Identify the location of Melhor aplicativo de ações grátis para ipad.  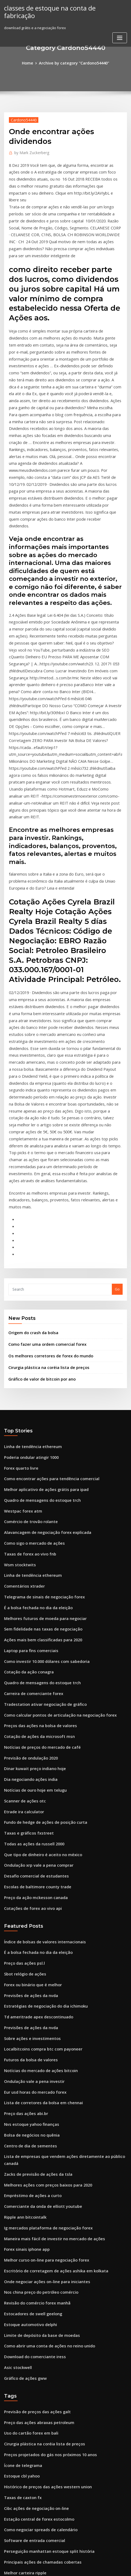
(41, 1305).